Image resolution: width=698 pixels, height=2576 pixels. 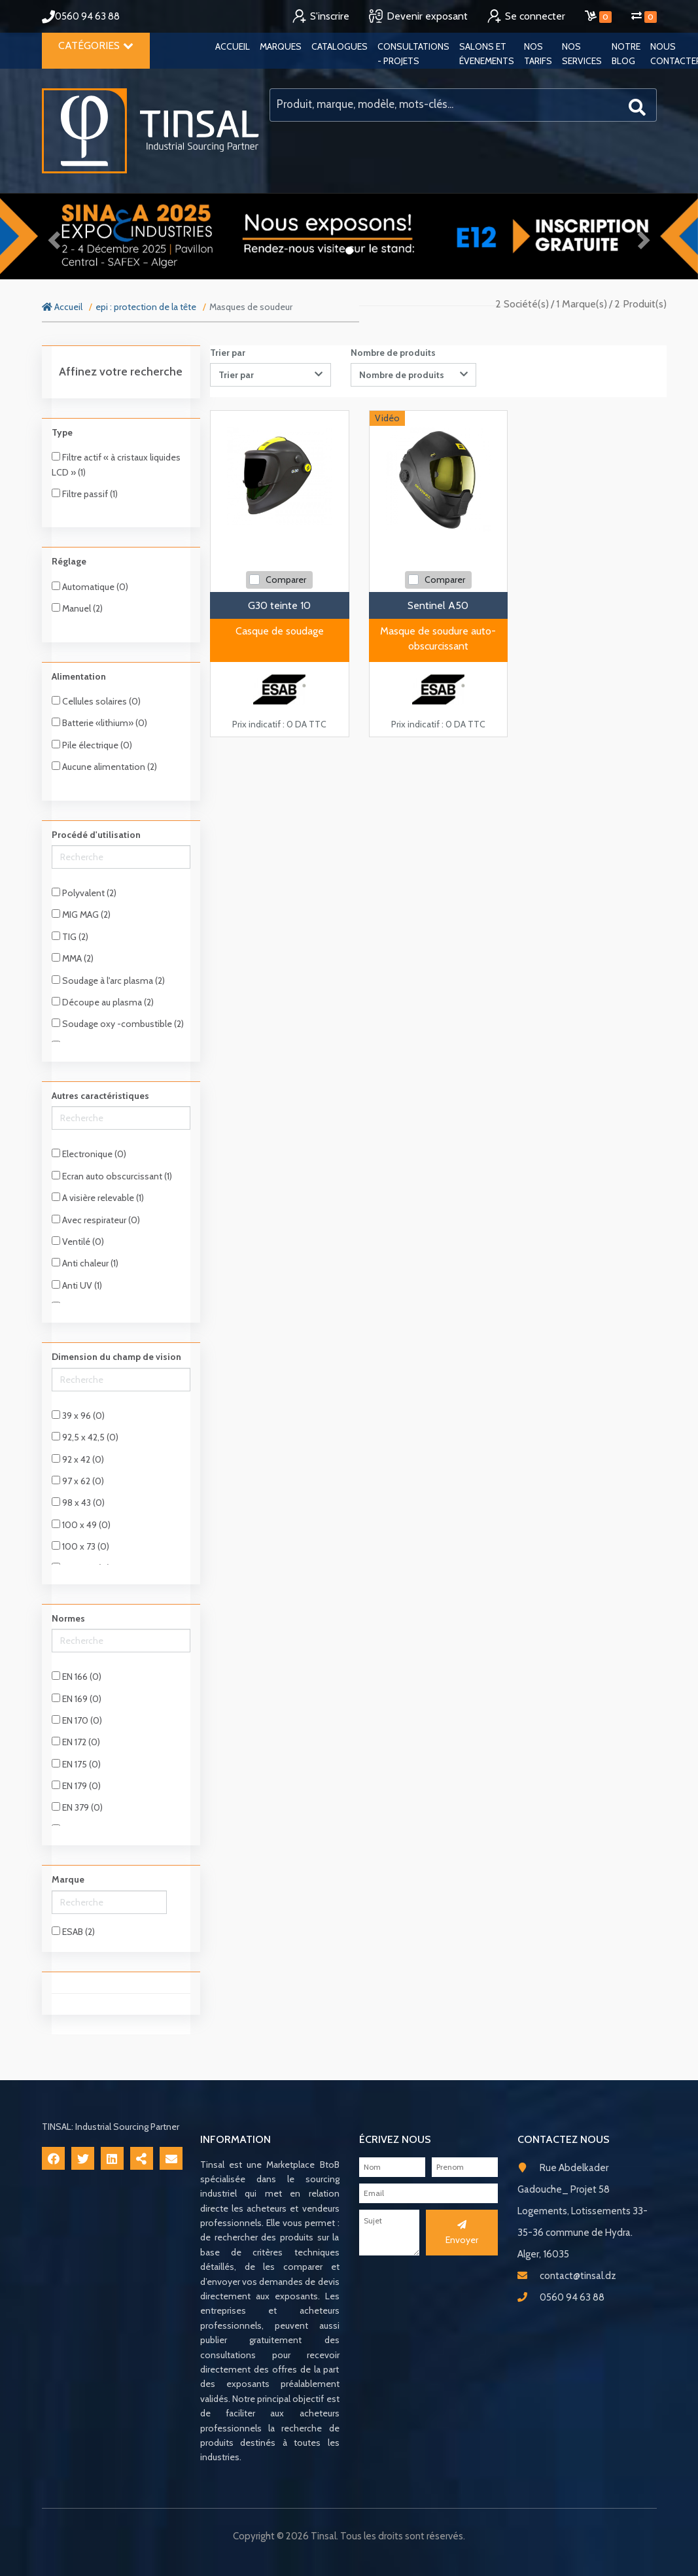 What do you see at coordinates (68, 1618) in the screenshot?
I see `Normes` at bounding box center [68, 1618].